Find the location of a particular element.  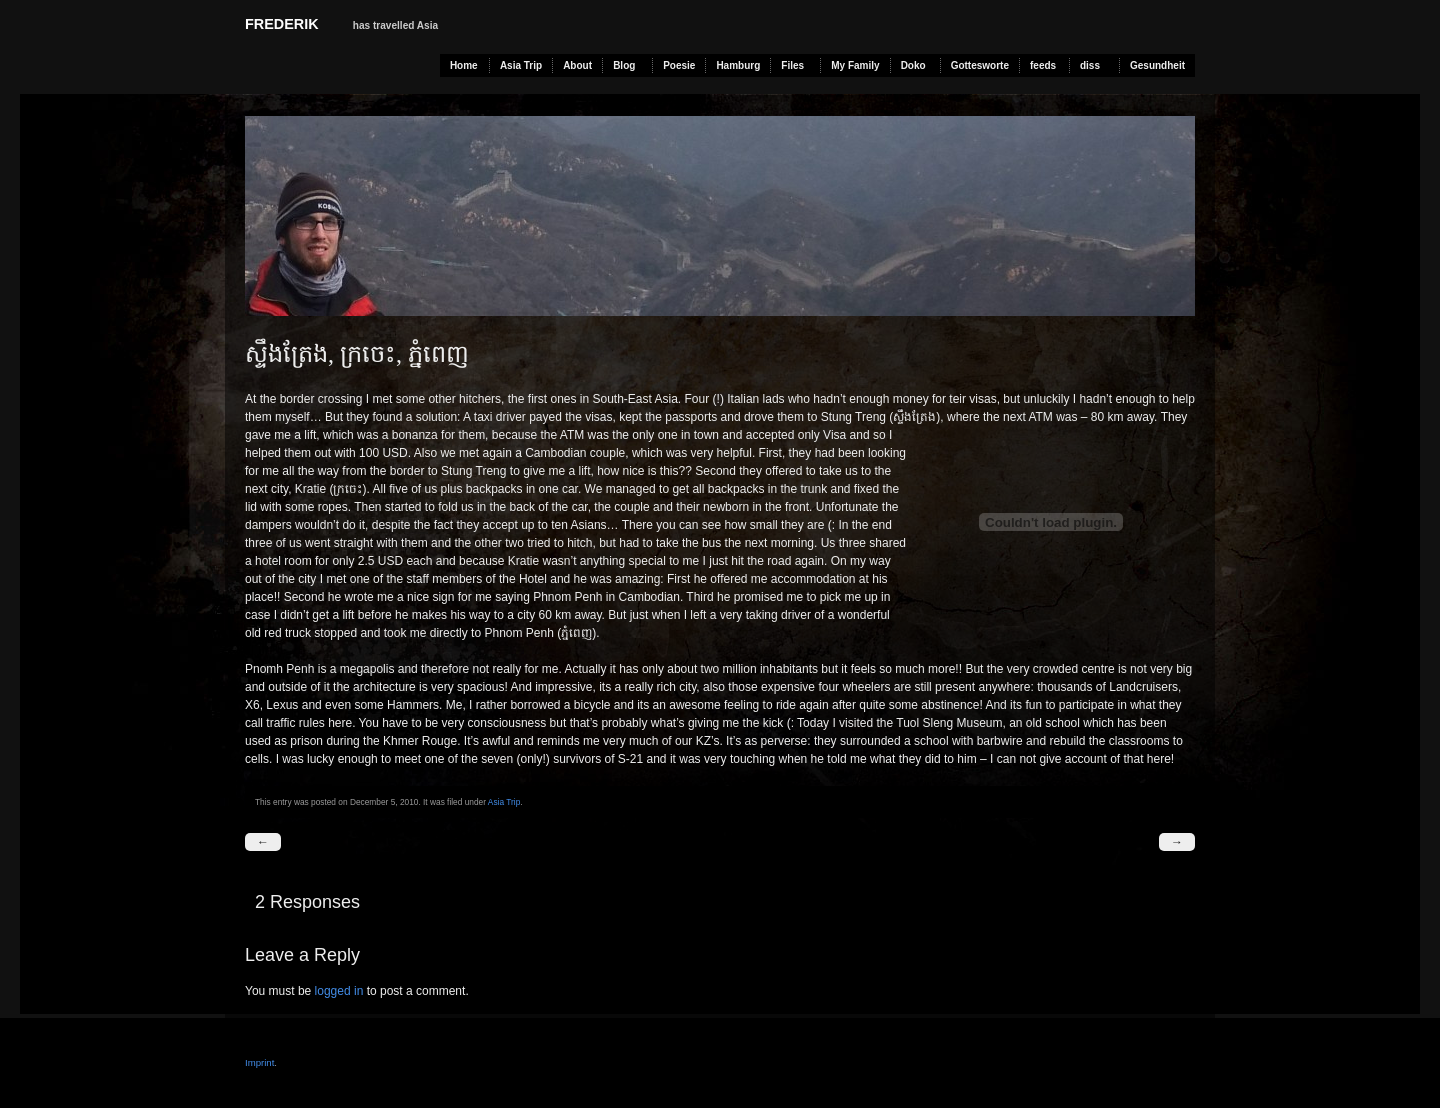

Asia Trip is located at coordinates (521, 65).